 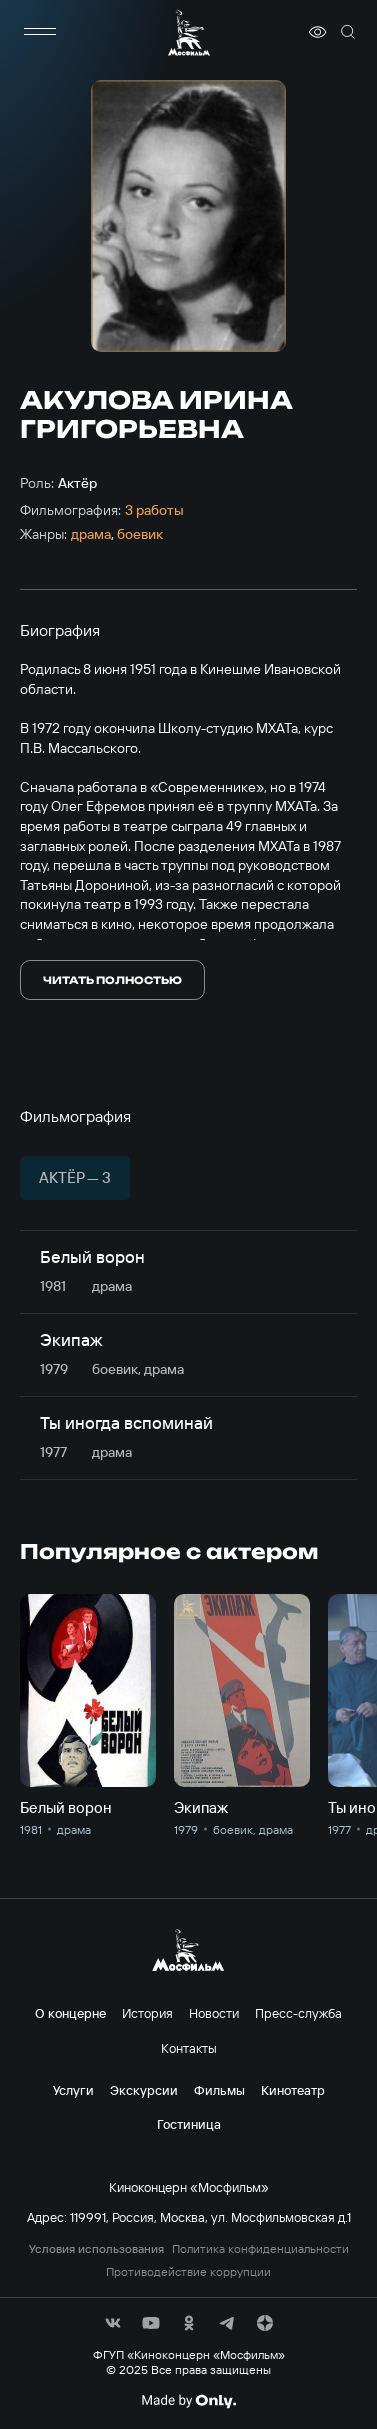 What do you see at coordinates (189, 32) in the screenshot?
I see `[логотип]` at bounding box center [189, 32].